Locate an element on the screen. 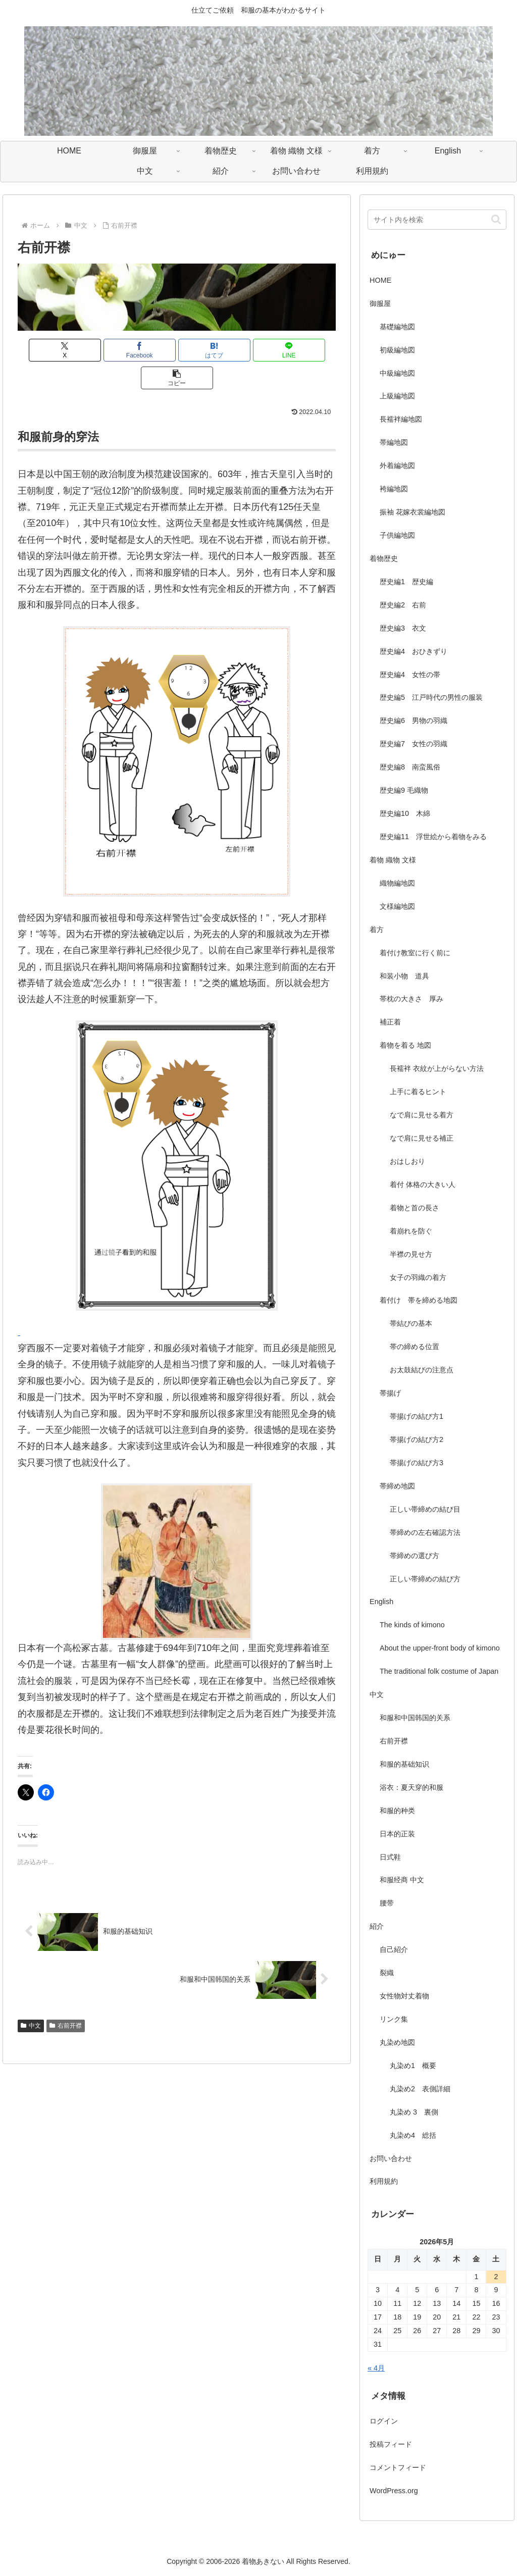 This screenshot has height=2576, width=517. 帯揚げ is located at coordinates (390, 1393).